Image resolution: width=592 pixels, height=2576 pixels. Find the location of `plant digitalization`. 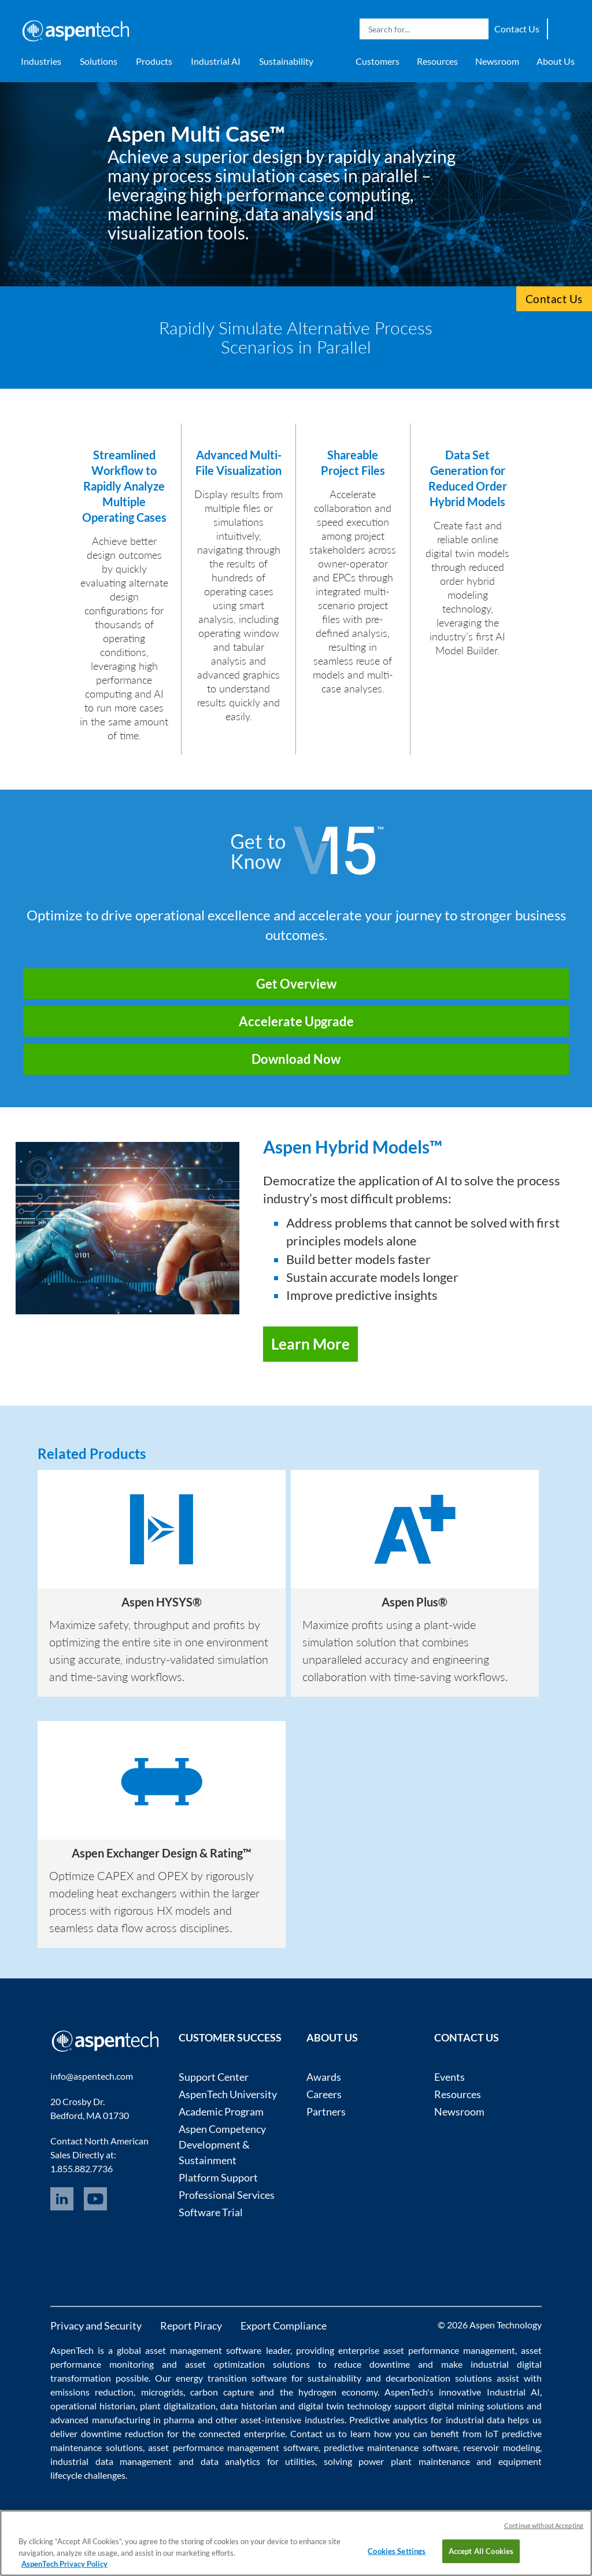

plant digitalization is located at coordinates (178, 2405).